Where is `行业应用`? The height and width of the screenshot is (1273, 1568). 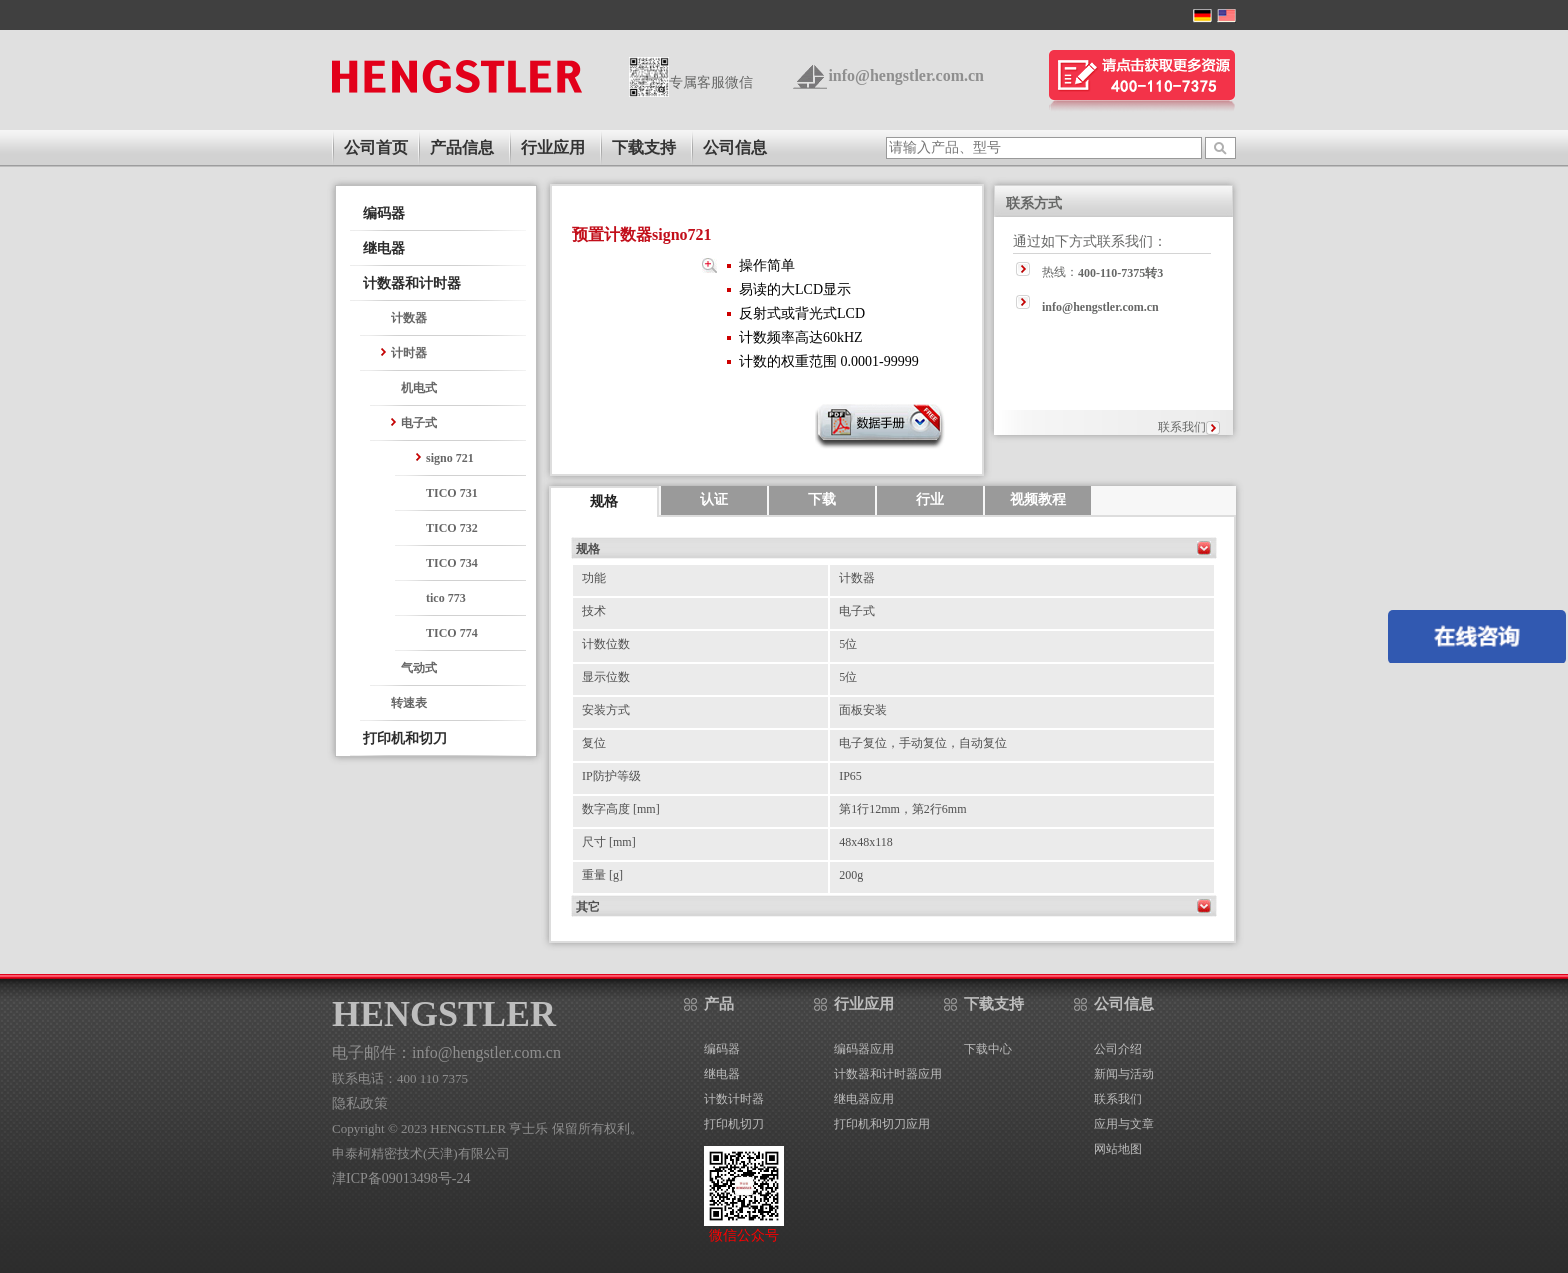 行业应用 is located at coordinates (553, 147).